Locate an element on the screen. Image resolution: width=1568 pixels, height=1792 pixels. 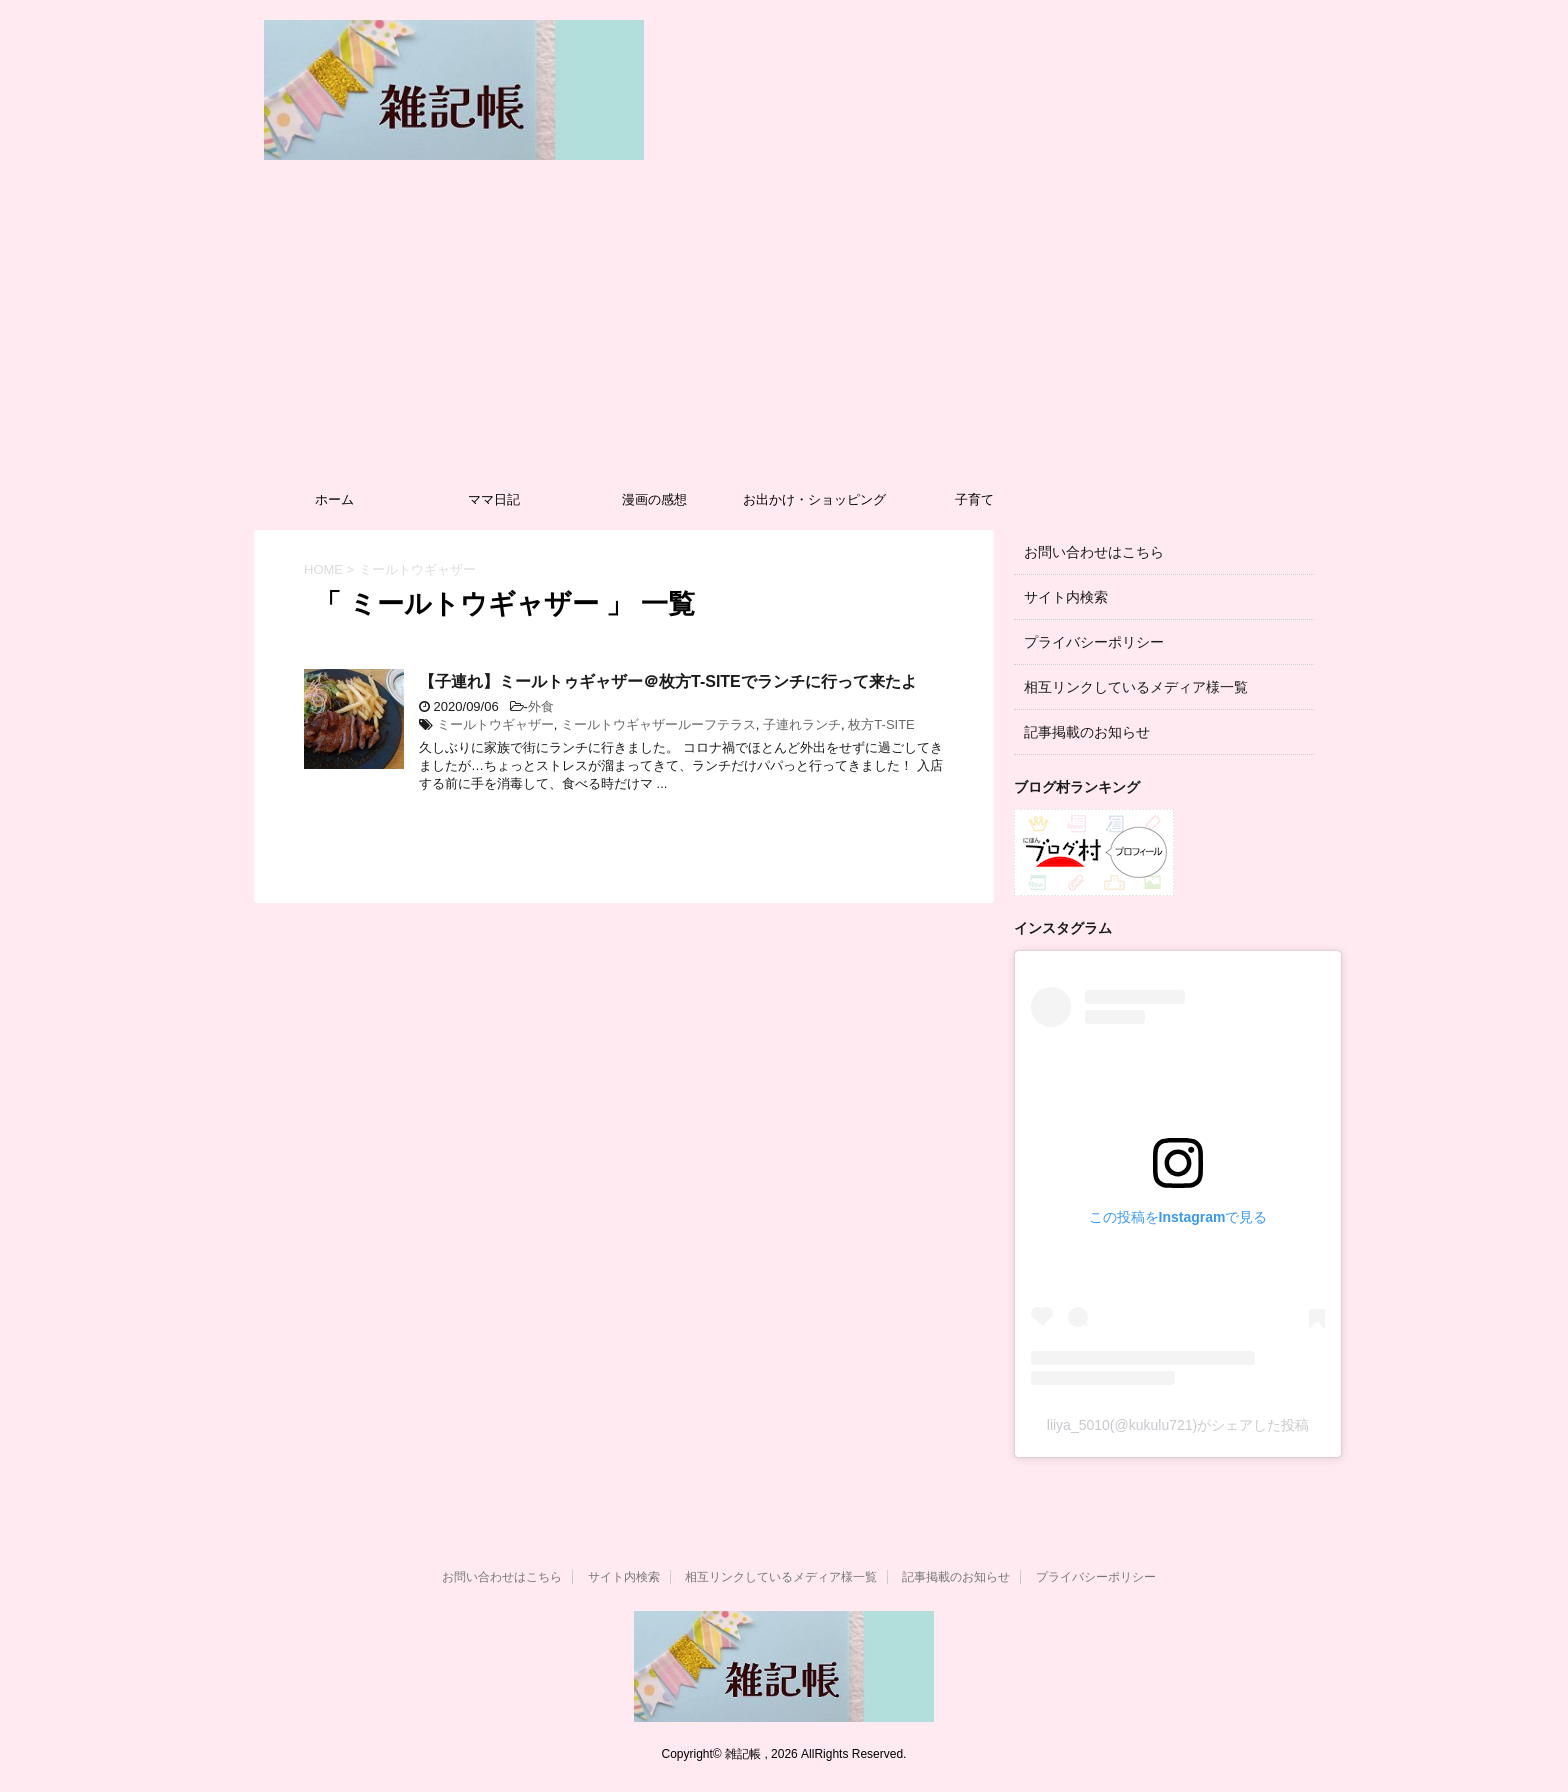
【子連れ】ミールトゥギャザー＠枚方T-SITEでランチに行って来たよ is located at coordinates (668, 681).